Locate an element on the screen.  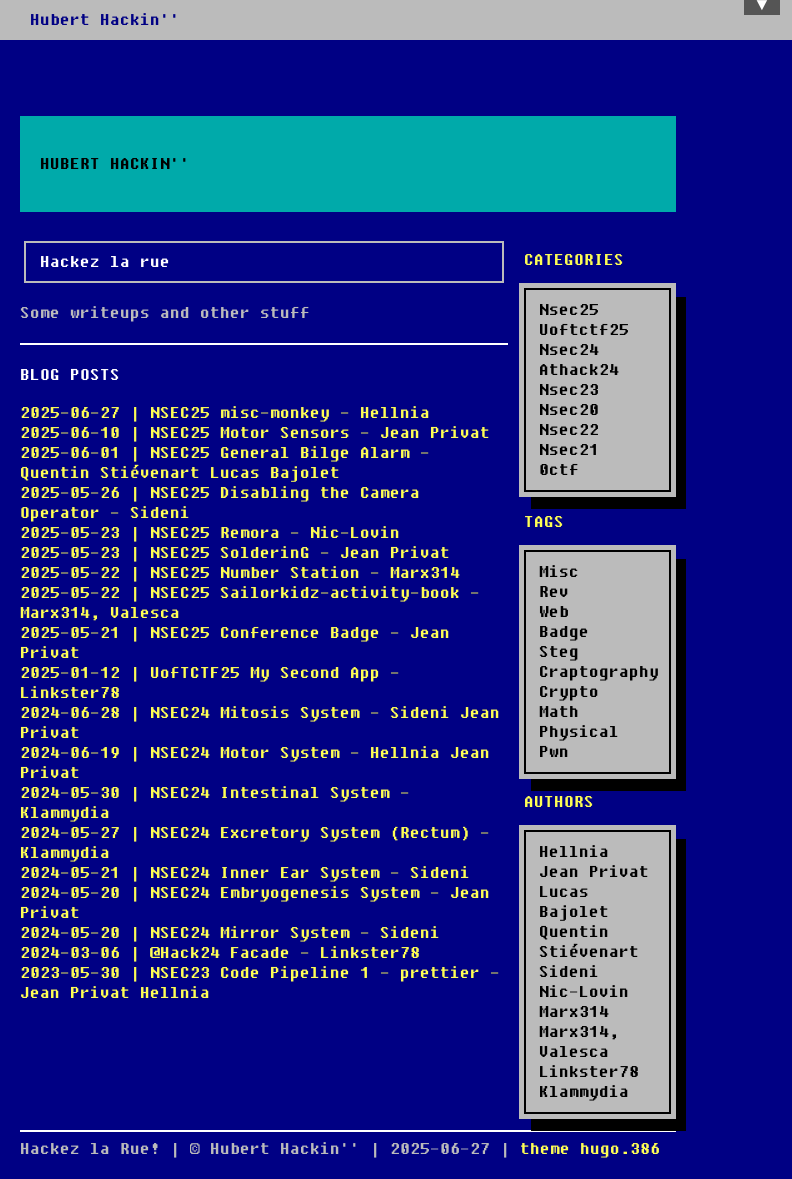
Sideni is located at coordinates (569, 972).